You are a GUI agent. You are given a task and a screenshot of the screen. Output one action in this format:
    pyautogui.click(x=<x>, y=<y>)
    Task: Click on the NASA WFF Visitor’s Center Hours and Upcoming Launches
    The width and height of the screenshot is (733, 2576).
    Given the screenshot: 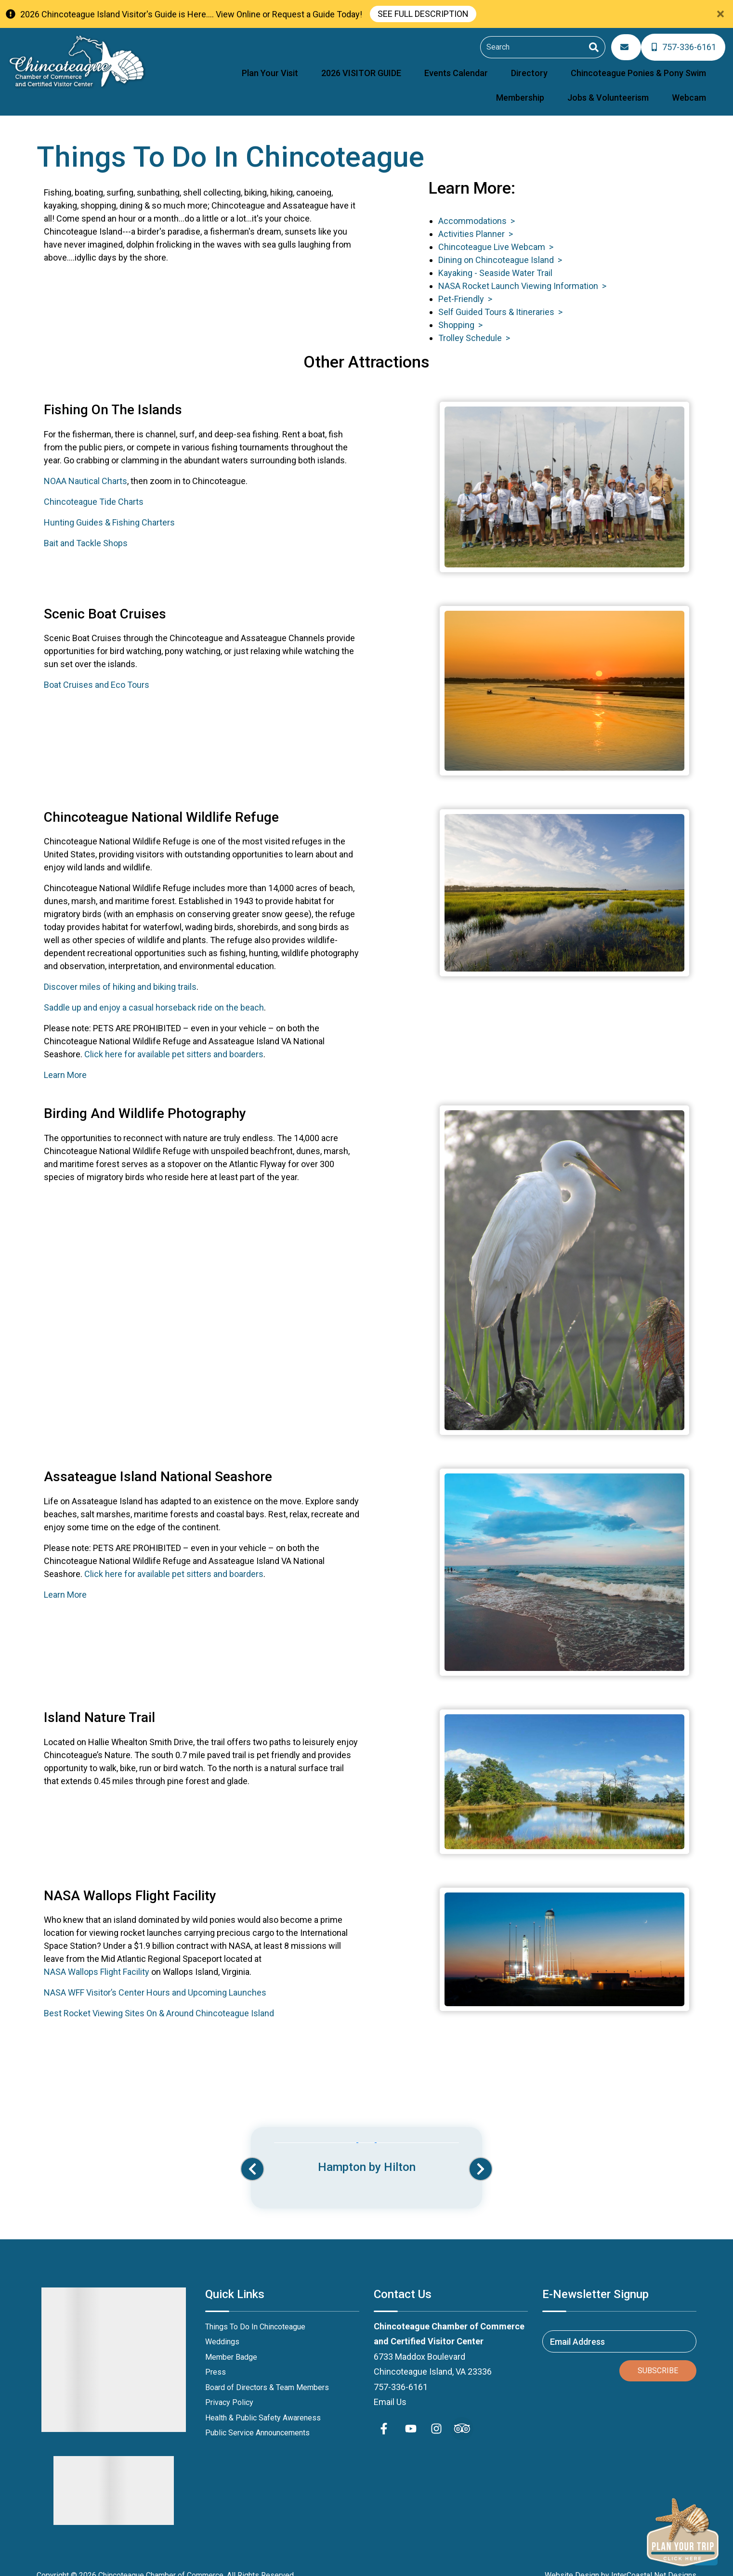 What is the action you would take?
    pyautogui.click(x=155, y=1980)
    